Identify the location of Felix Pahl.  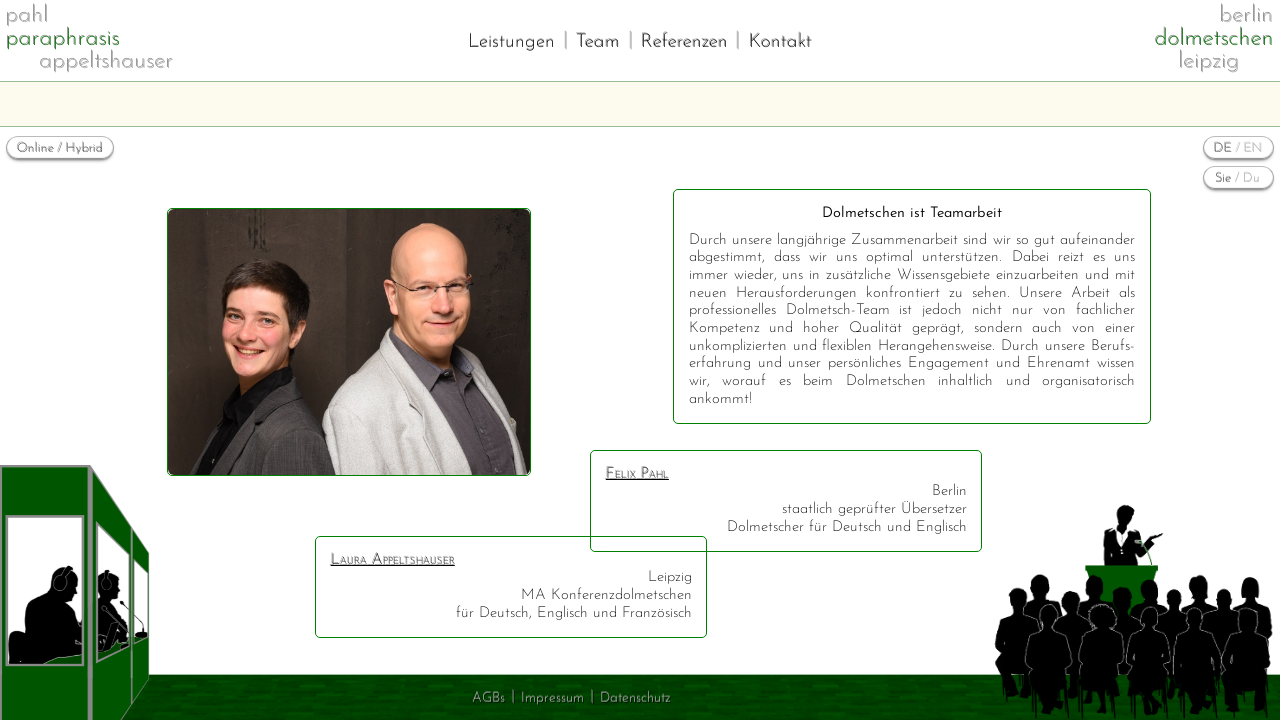
(637, 474).